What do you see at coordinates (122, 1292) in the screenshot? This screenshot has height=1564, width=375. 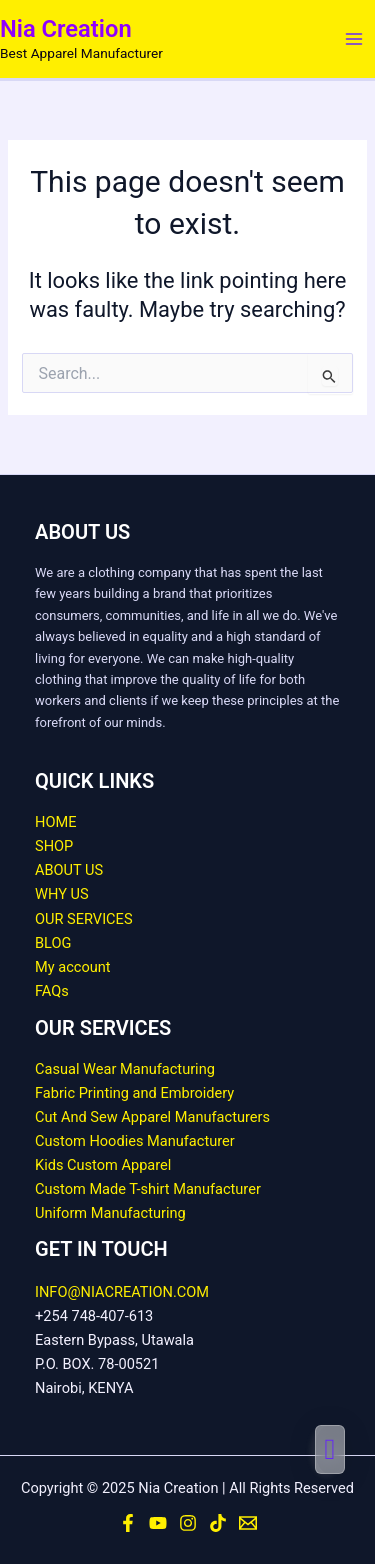 I see `INFO@NIACREATION.COM` at bounding box center [122, 1292].